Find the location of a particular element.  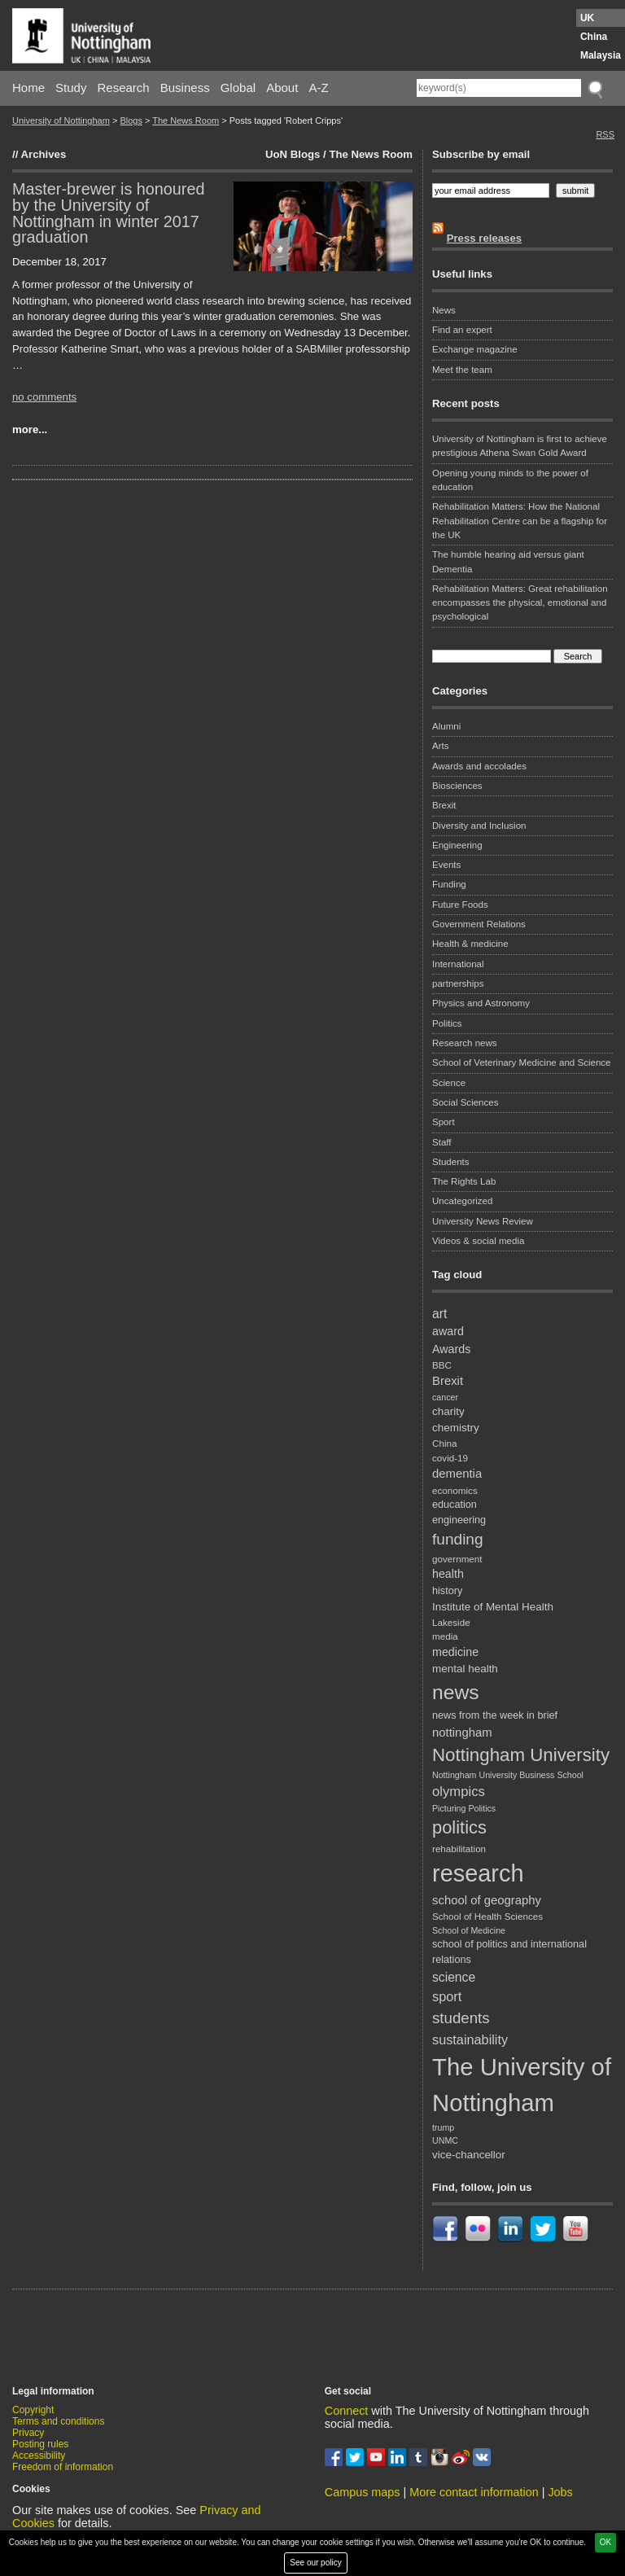

Physics and Astronomy is located at coordinates (481, 1003).